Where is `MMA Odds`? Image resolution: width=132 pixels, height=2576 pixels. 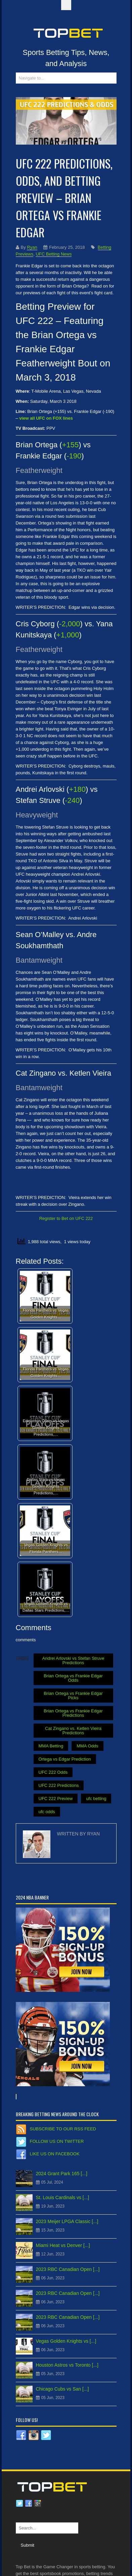
MMA Odds is located at coordinates (87, 1745).